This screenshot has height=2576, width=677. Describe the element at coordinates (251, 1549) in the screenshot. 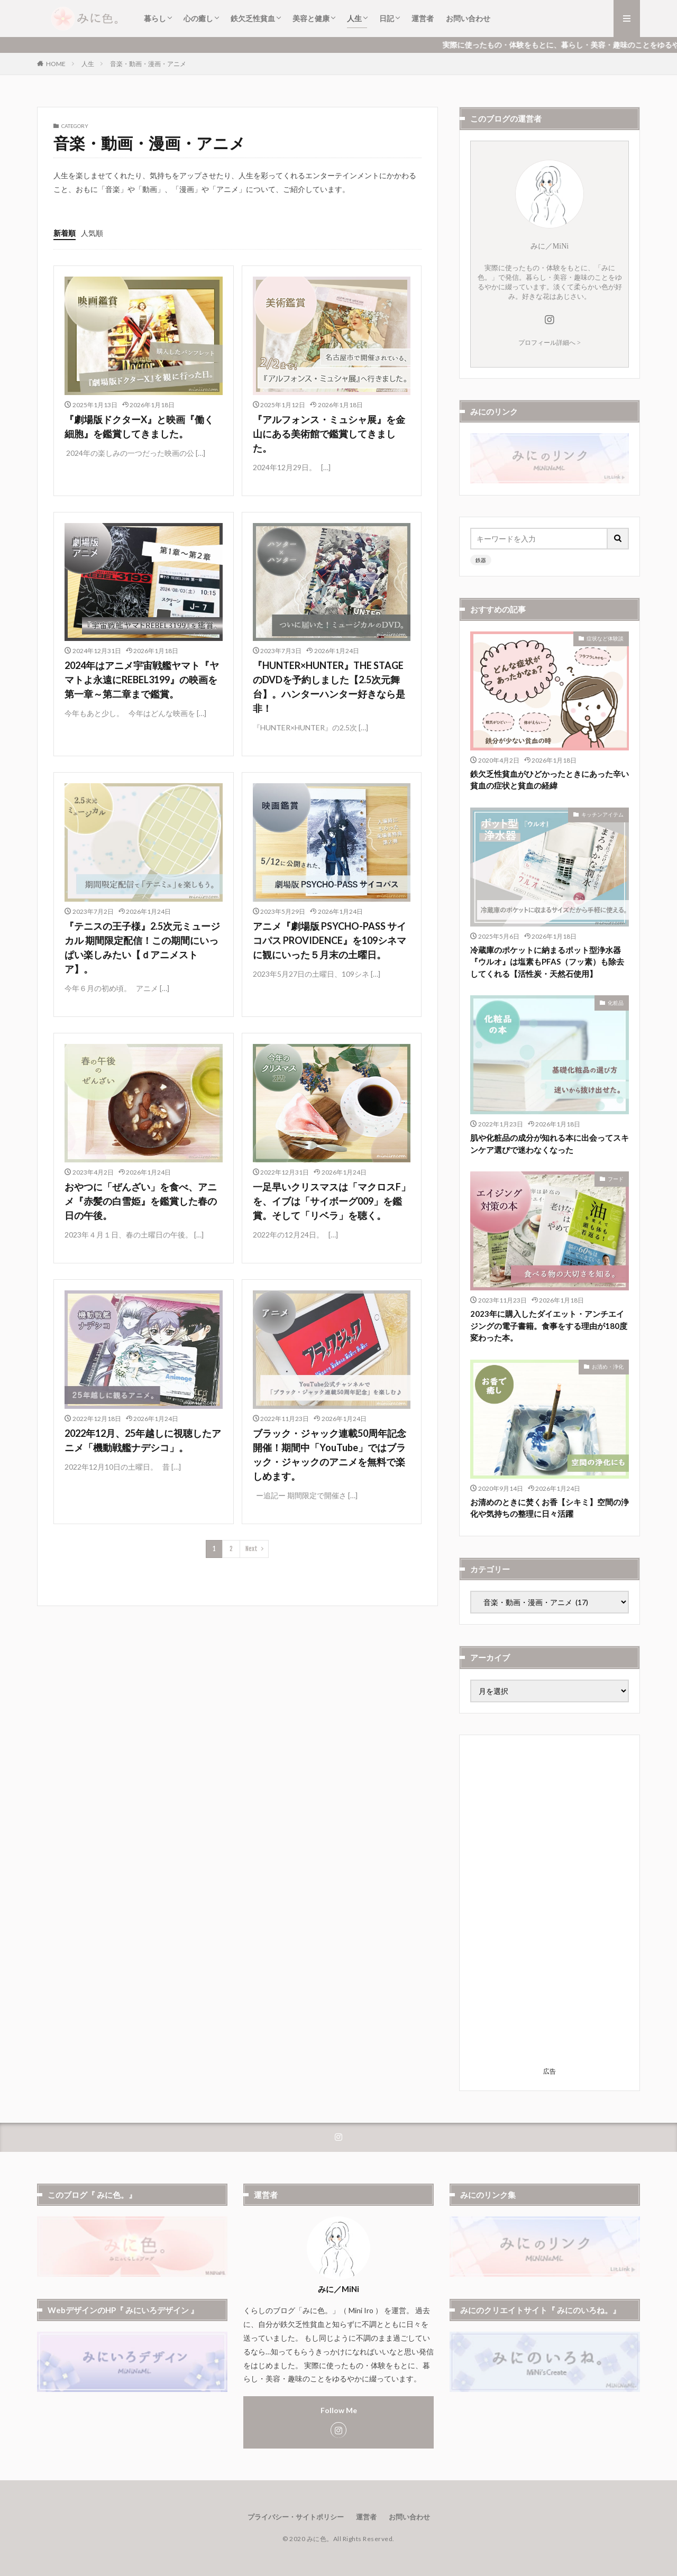

I see `Next` at that location.